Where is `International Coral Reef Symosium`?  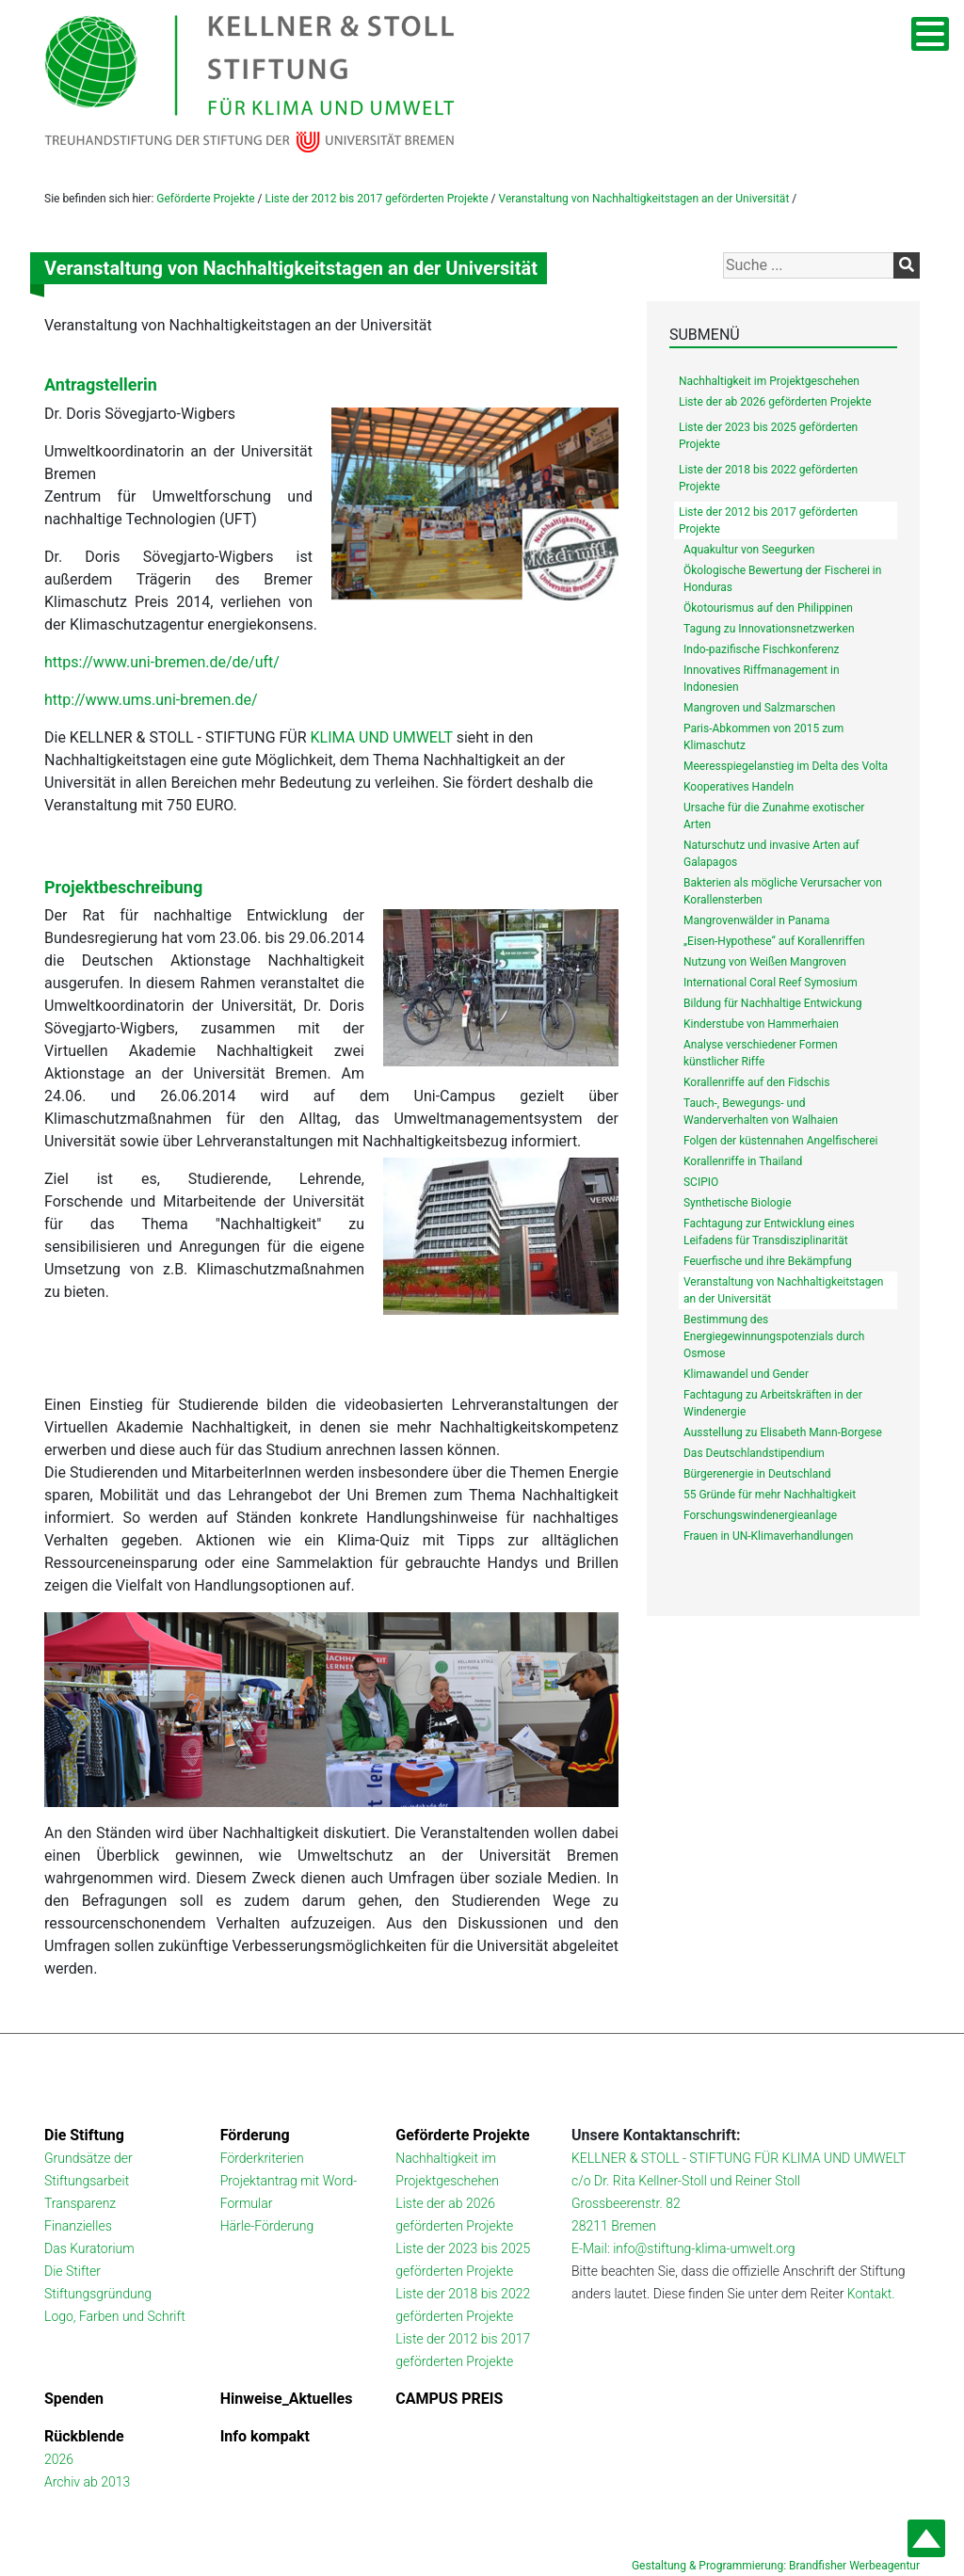
International Coral Reef Symosium is located at coordinates (770, 982).